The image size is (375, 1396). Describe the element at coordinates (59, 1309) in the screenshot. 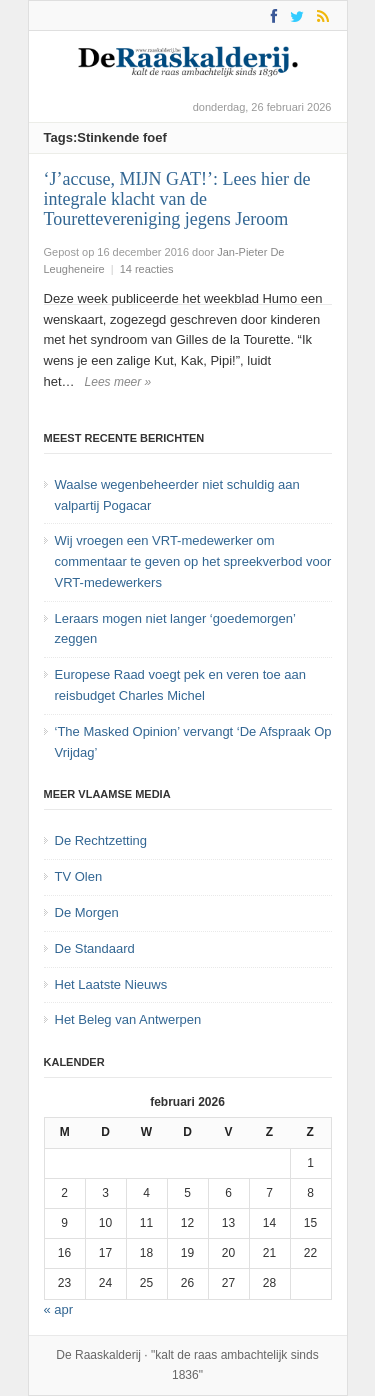

I see `« apr` at that location.